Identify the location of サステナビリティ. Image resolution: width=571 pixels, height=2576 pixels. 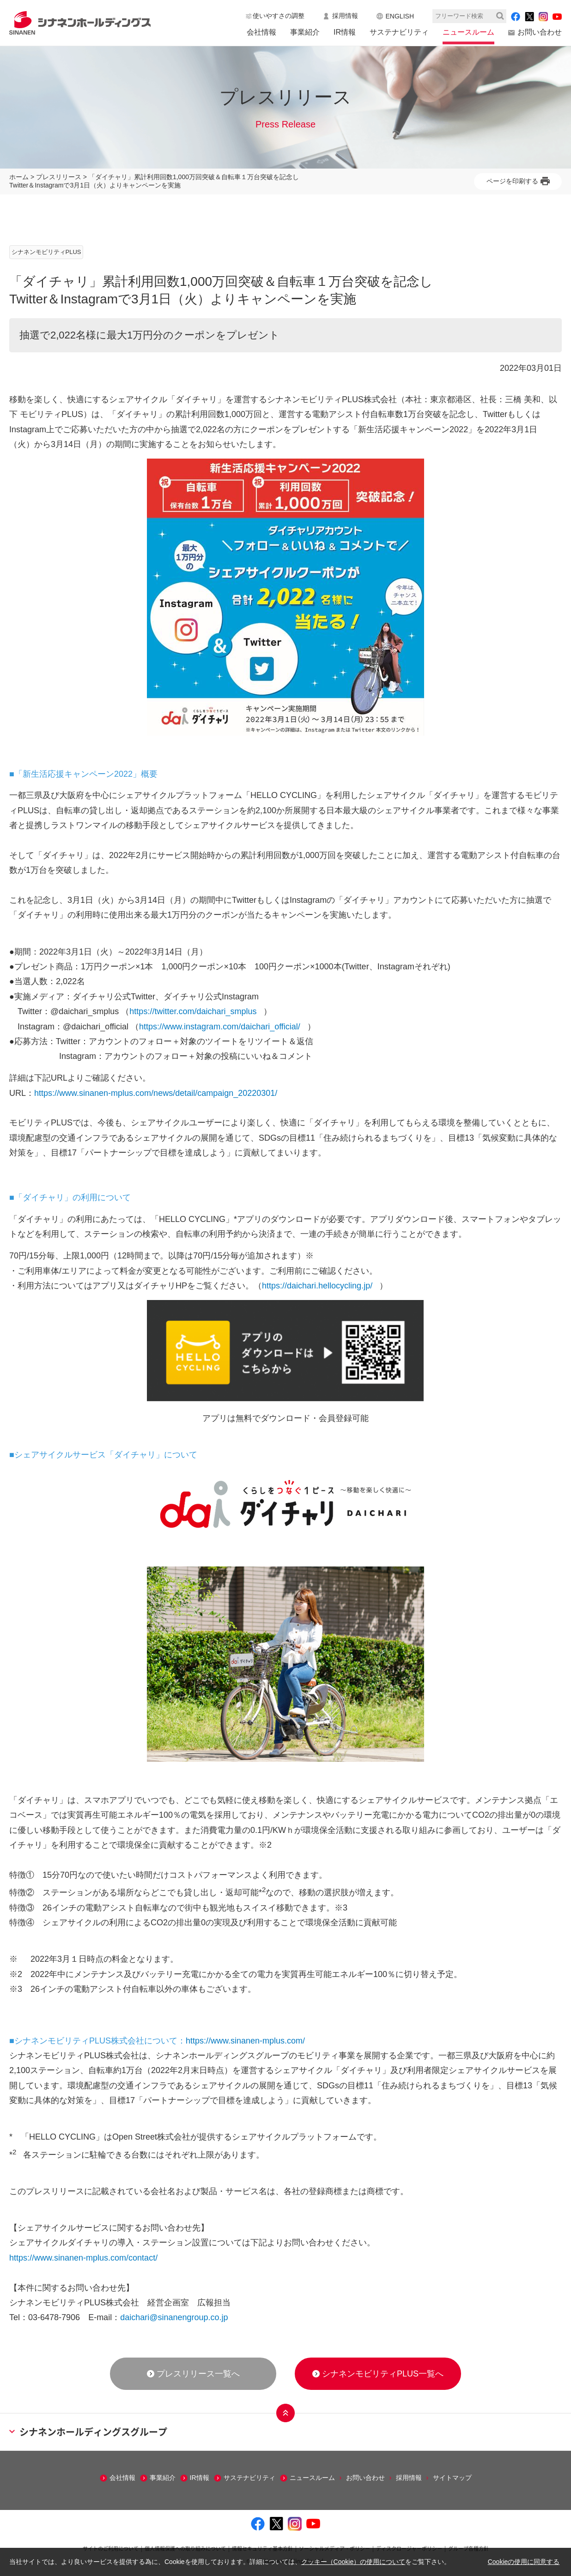
(399, 32).